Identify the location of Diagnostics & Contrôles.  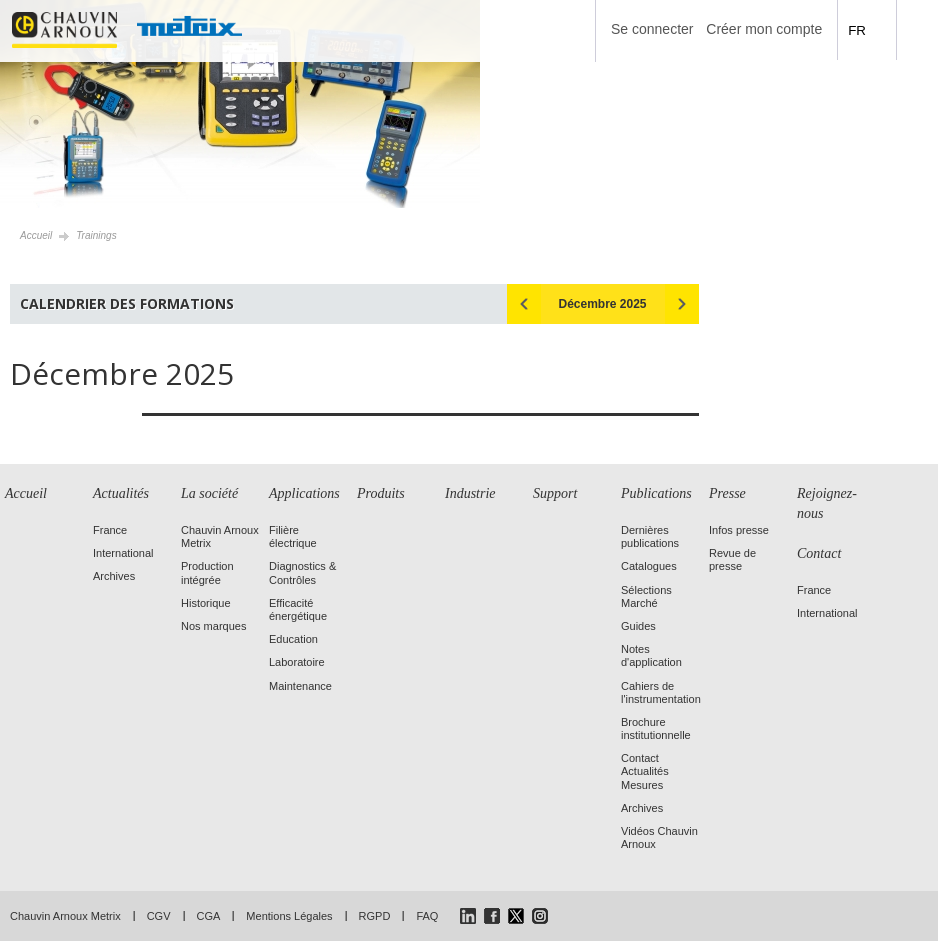
(302, 572).